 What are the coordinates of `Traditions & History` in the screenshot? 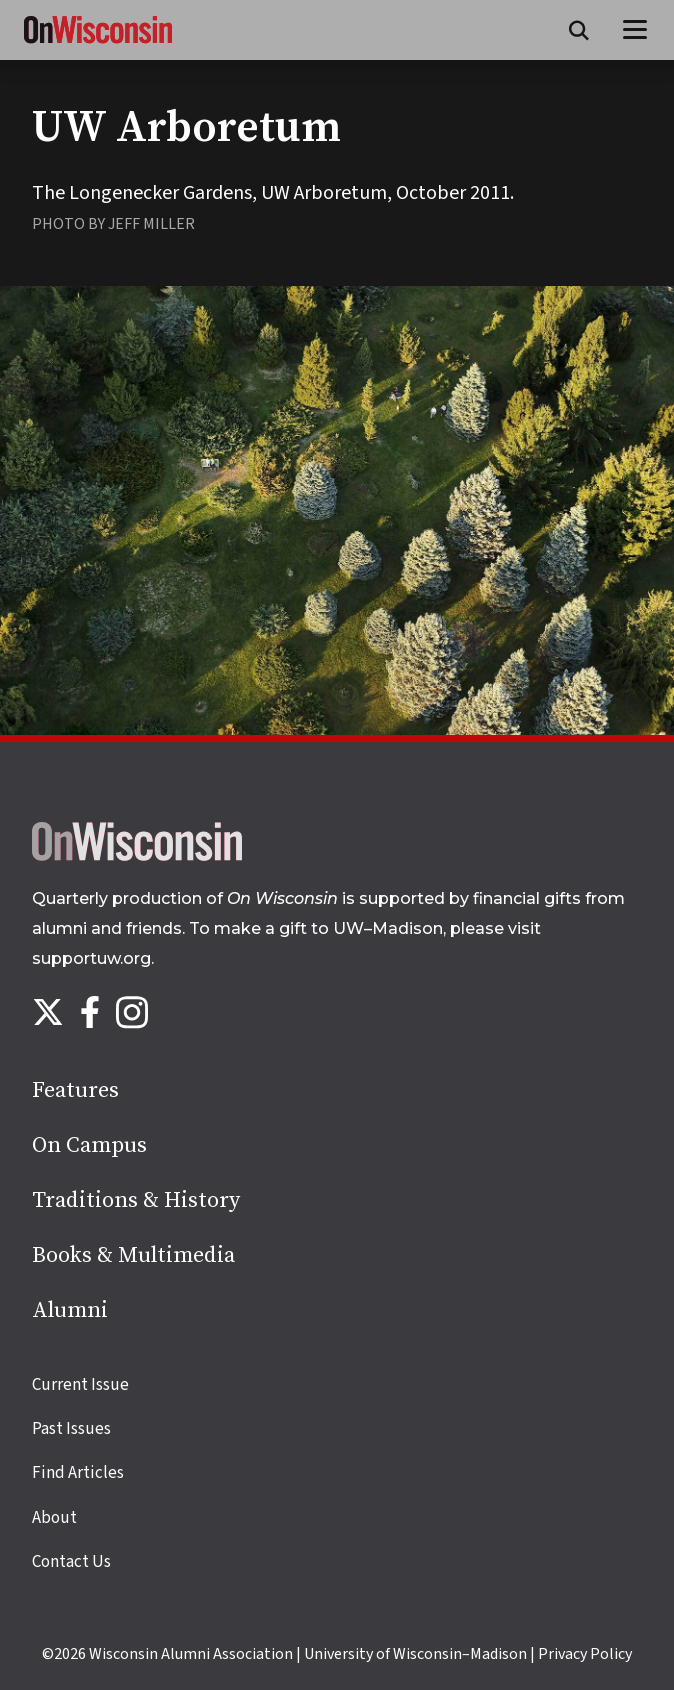 It's located at (136, 1200).